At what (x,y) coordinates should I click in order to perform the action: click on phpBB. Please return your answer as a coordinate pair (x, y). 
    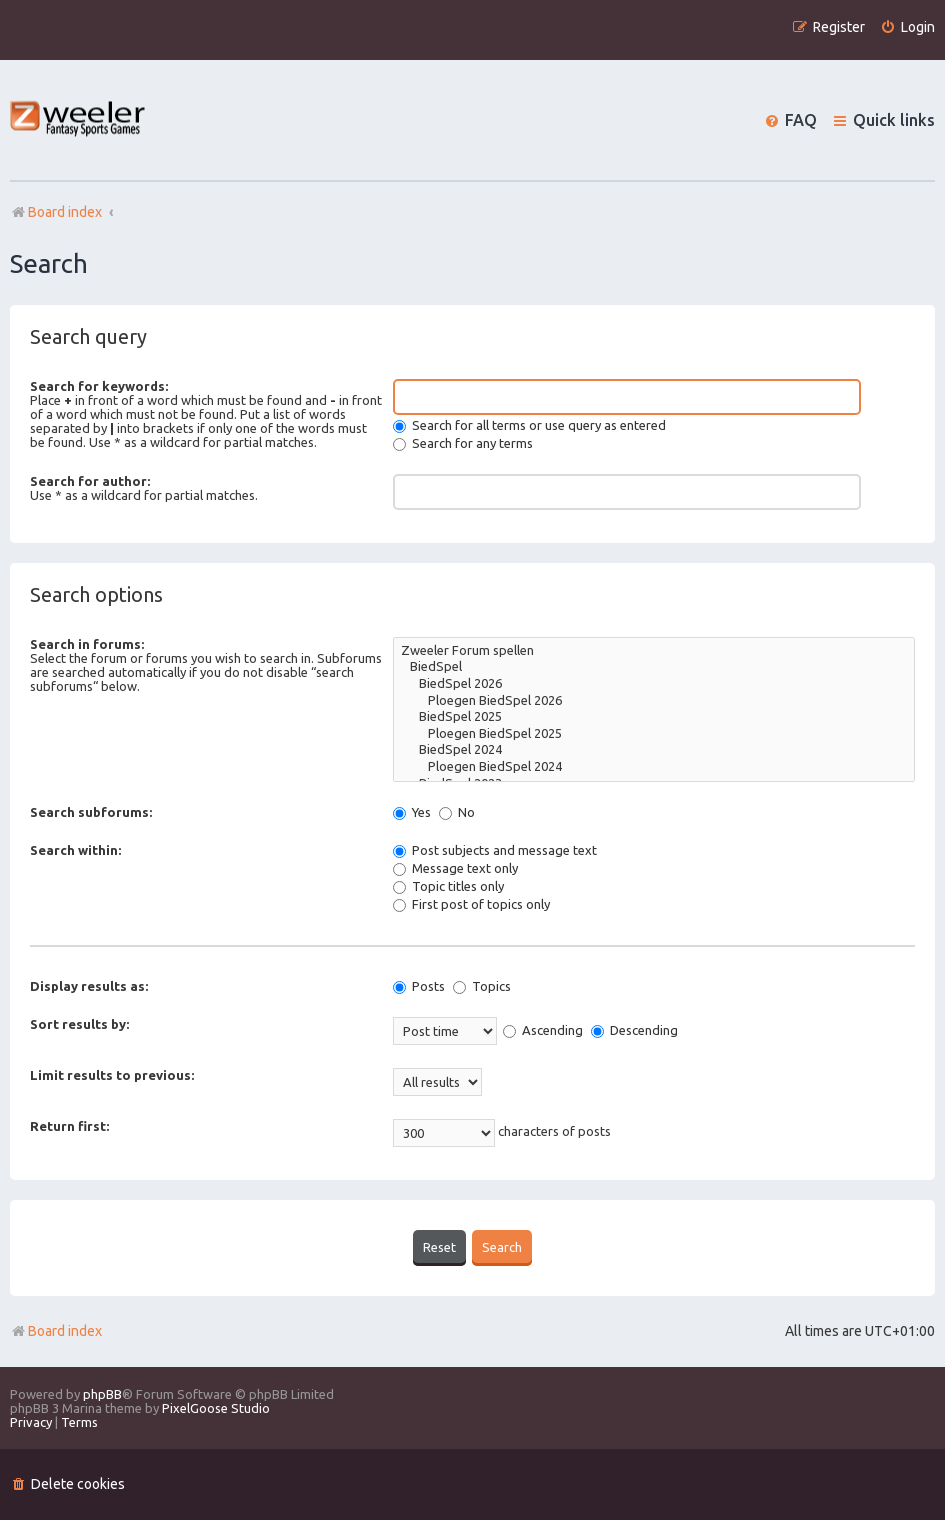
    Looking at the image, I should click on (102, 1394).